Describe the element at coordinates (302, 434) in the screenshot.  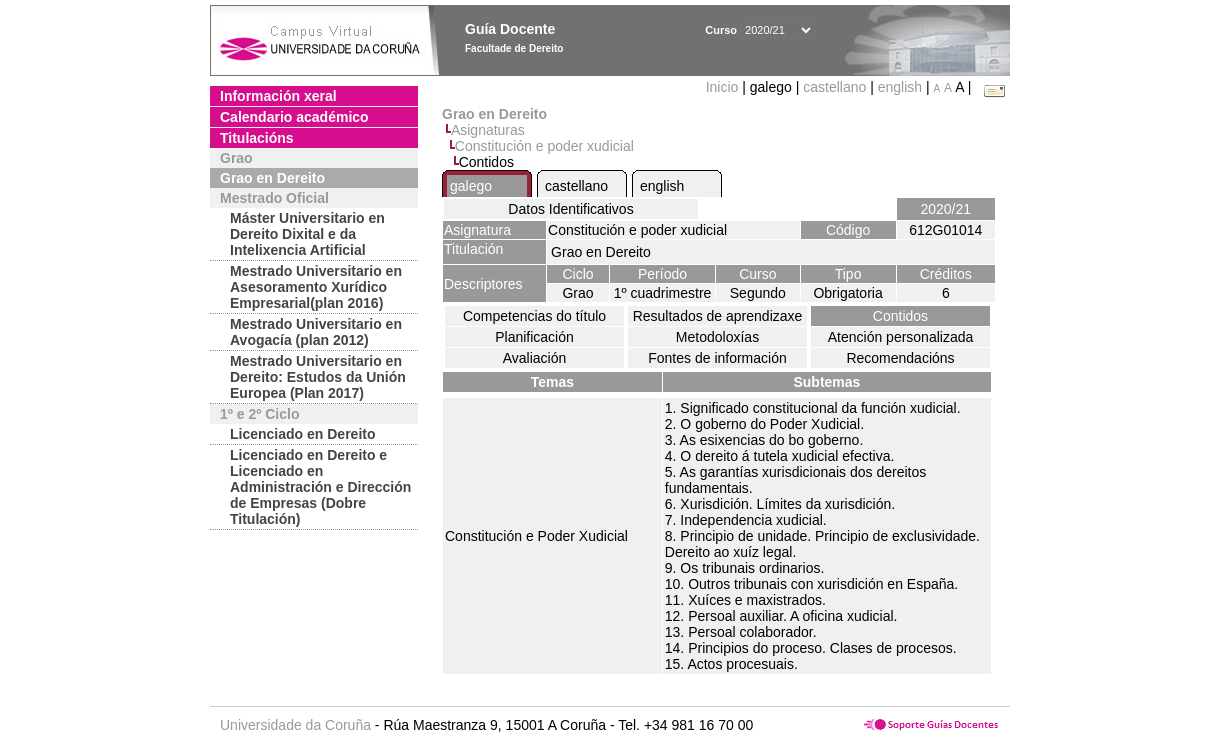
I see `Licenciado en Dereito` at that location.